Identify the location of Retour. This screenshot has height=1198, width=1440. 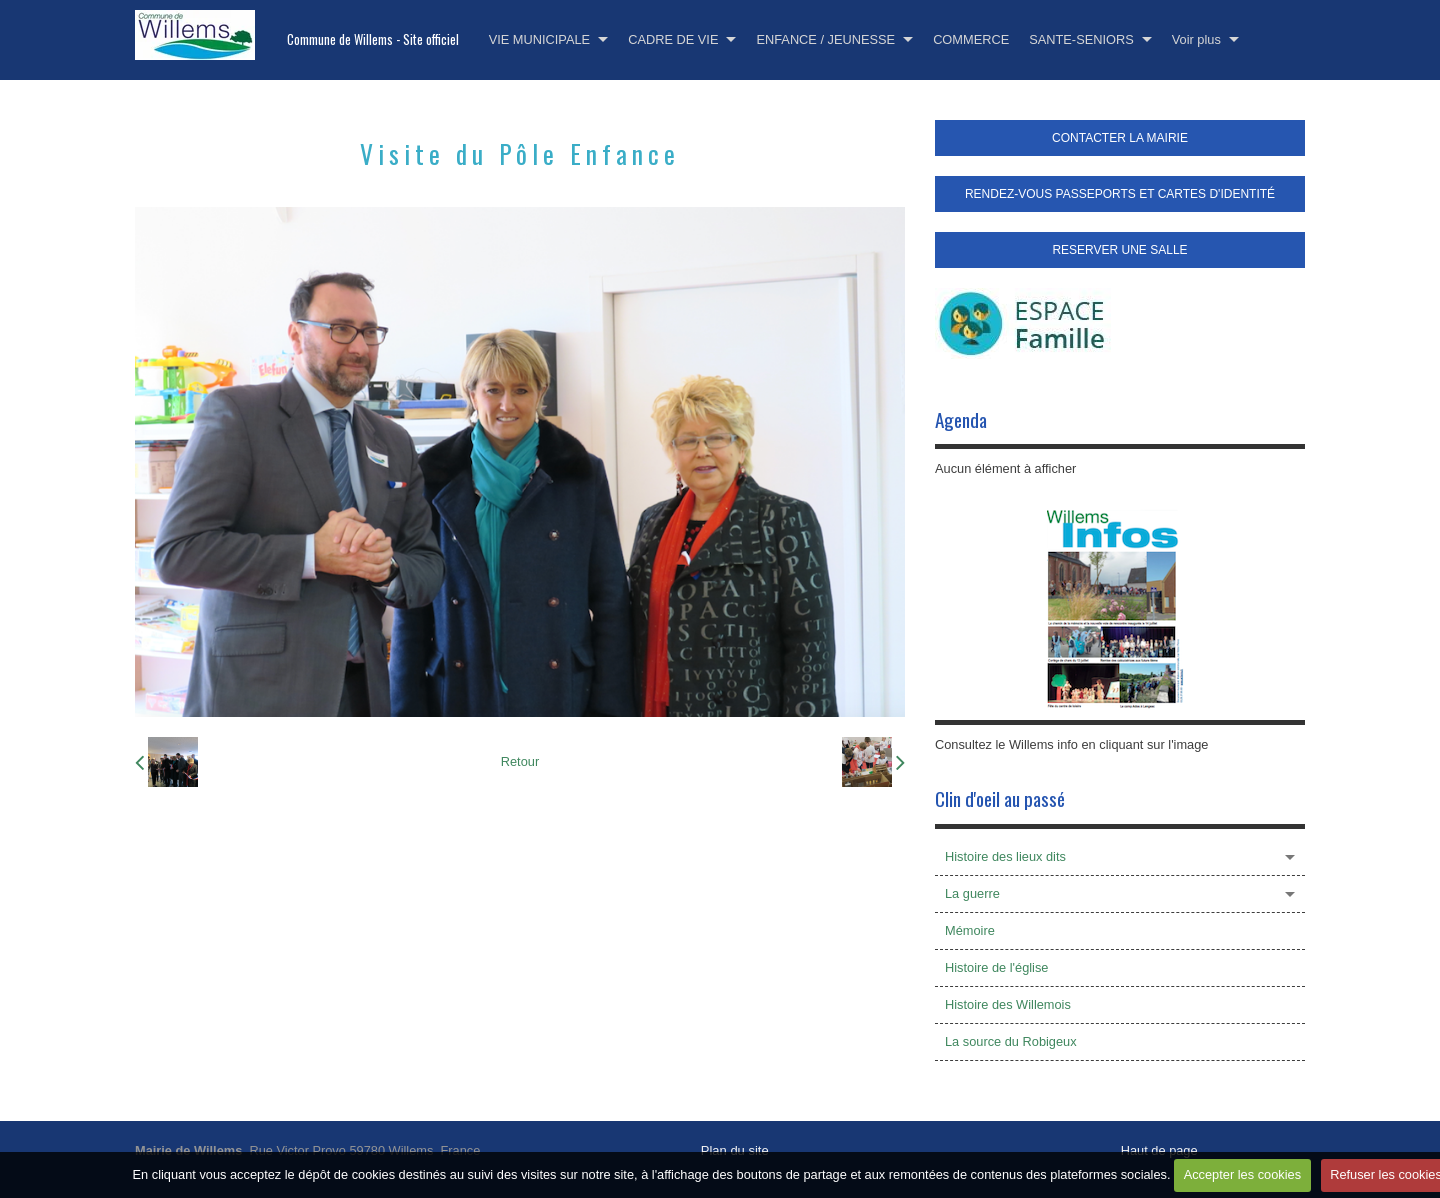
(520, 761).